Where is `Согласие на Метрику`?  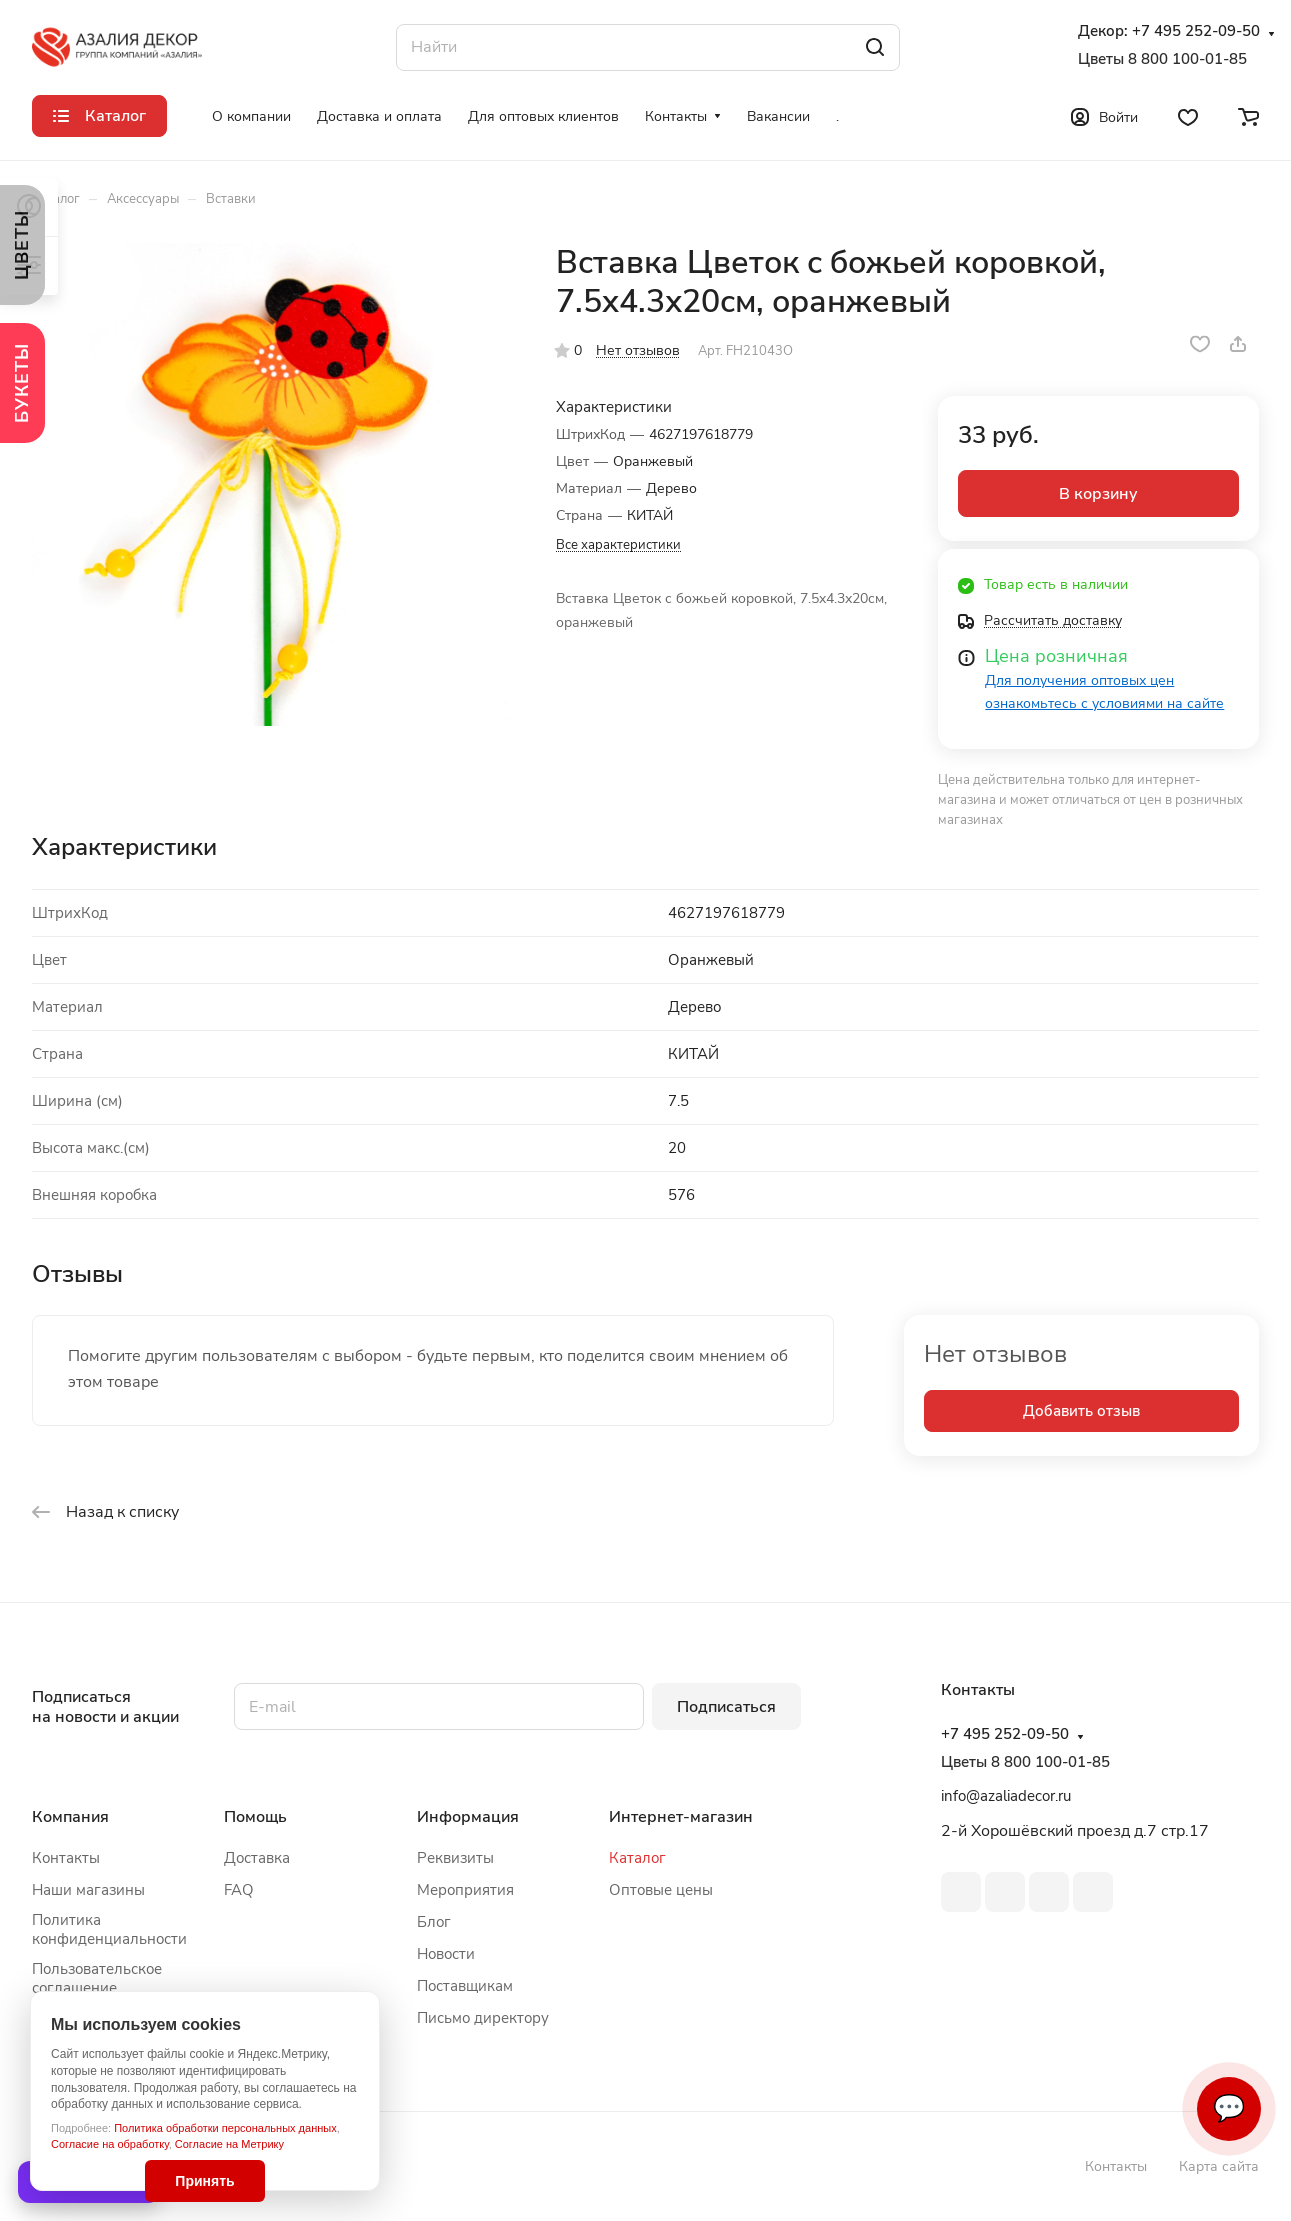 Согласие на Метрику is located at coordinates (229, 2144).